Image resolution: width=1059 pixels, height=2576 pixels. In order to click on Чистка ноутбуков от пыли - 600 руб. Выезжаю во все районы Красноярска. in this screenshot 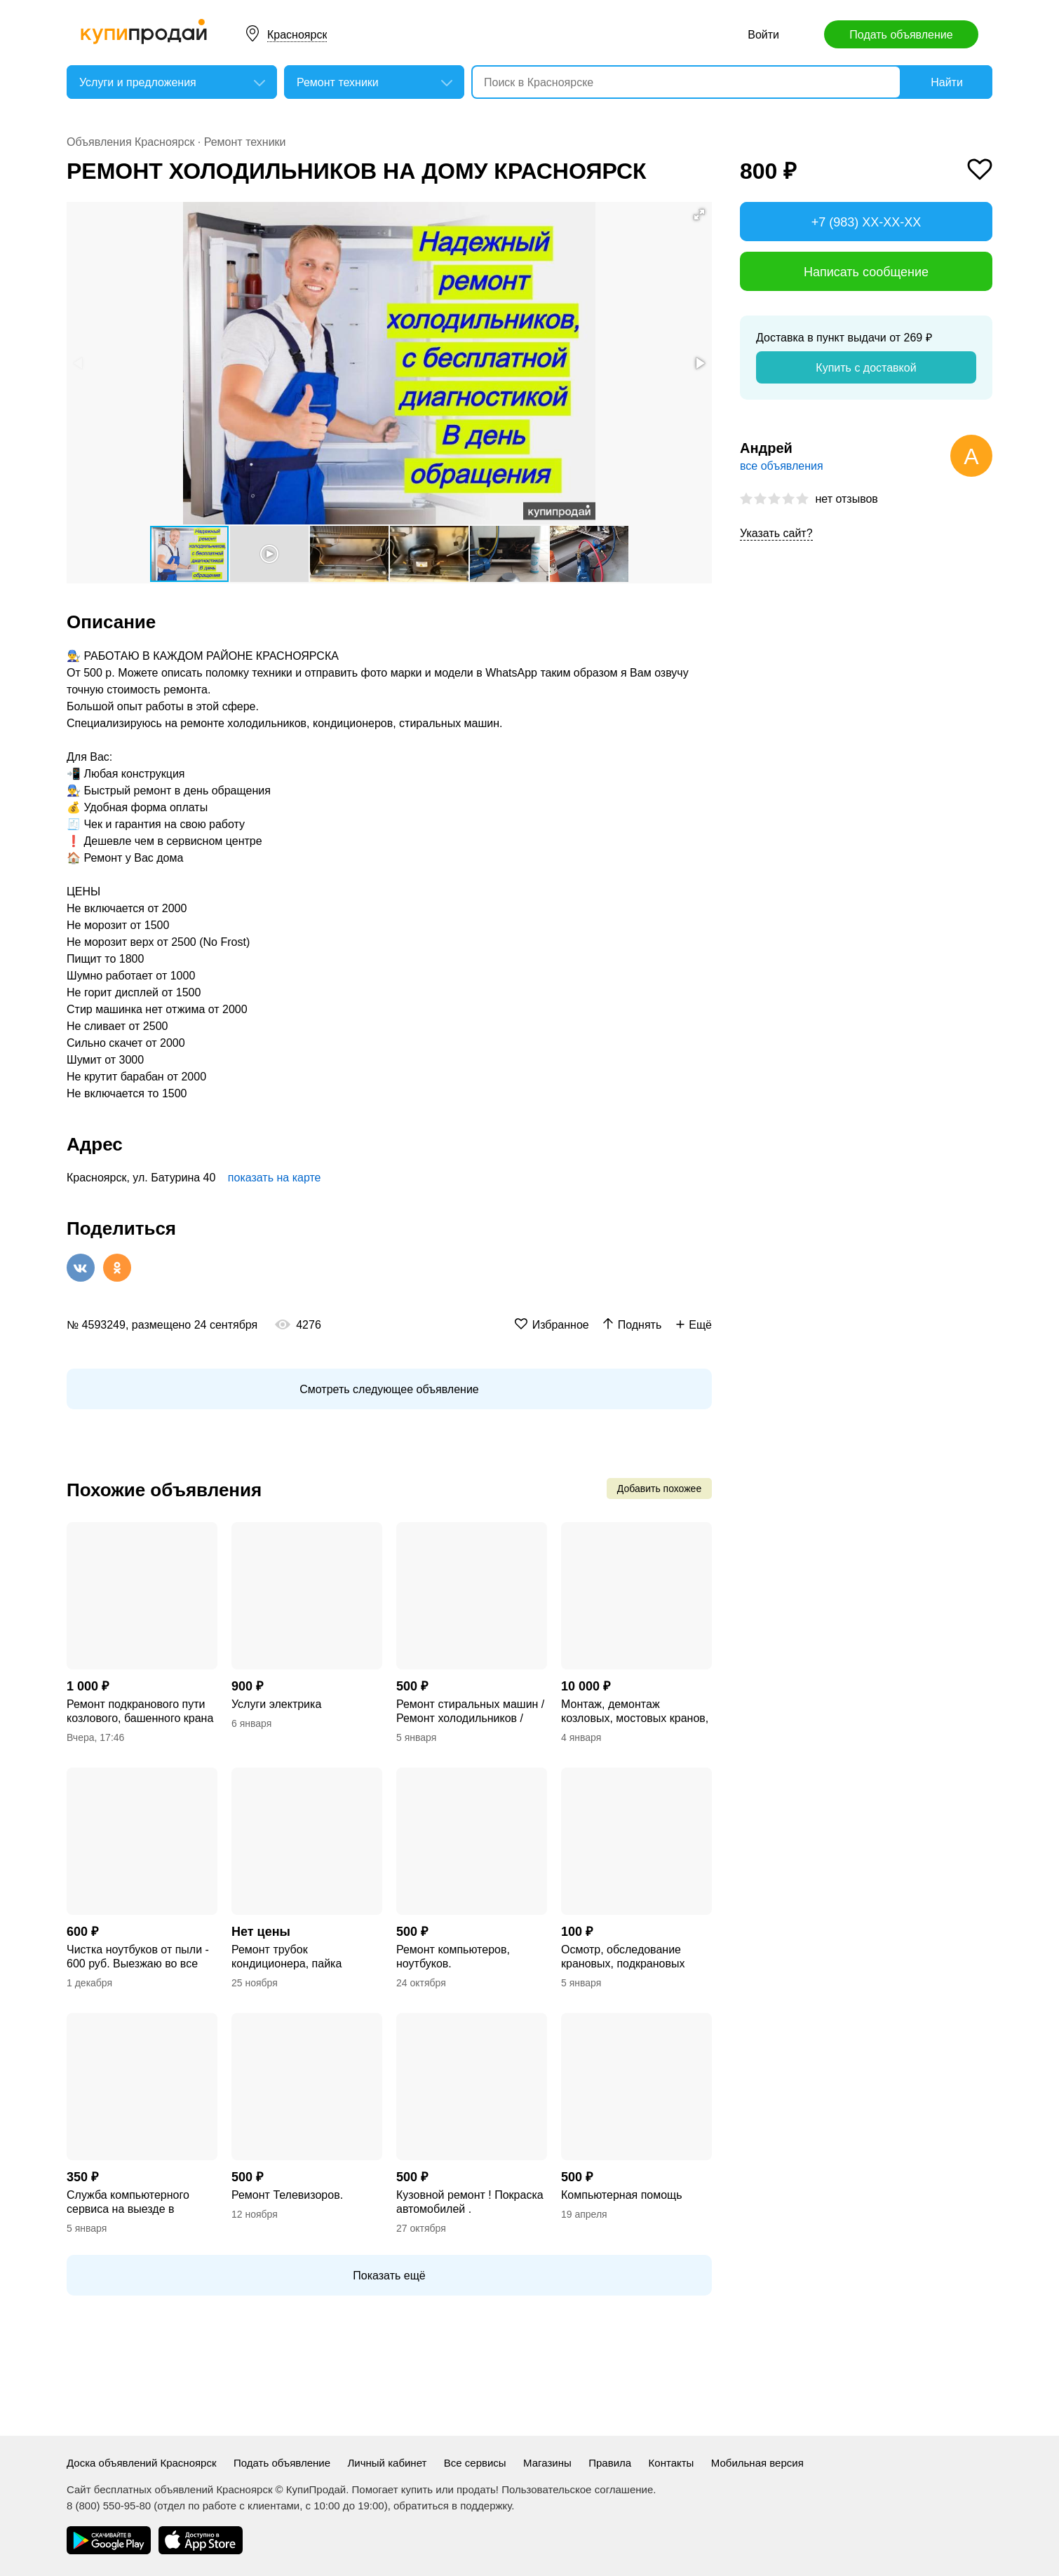, I will do `click(138, 1957)`.